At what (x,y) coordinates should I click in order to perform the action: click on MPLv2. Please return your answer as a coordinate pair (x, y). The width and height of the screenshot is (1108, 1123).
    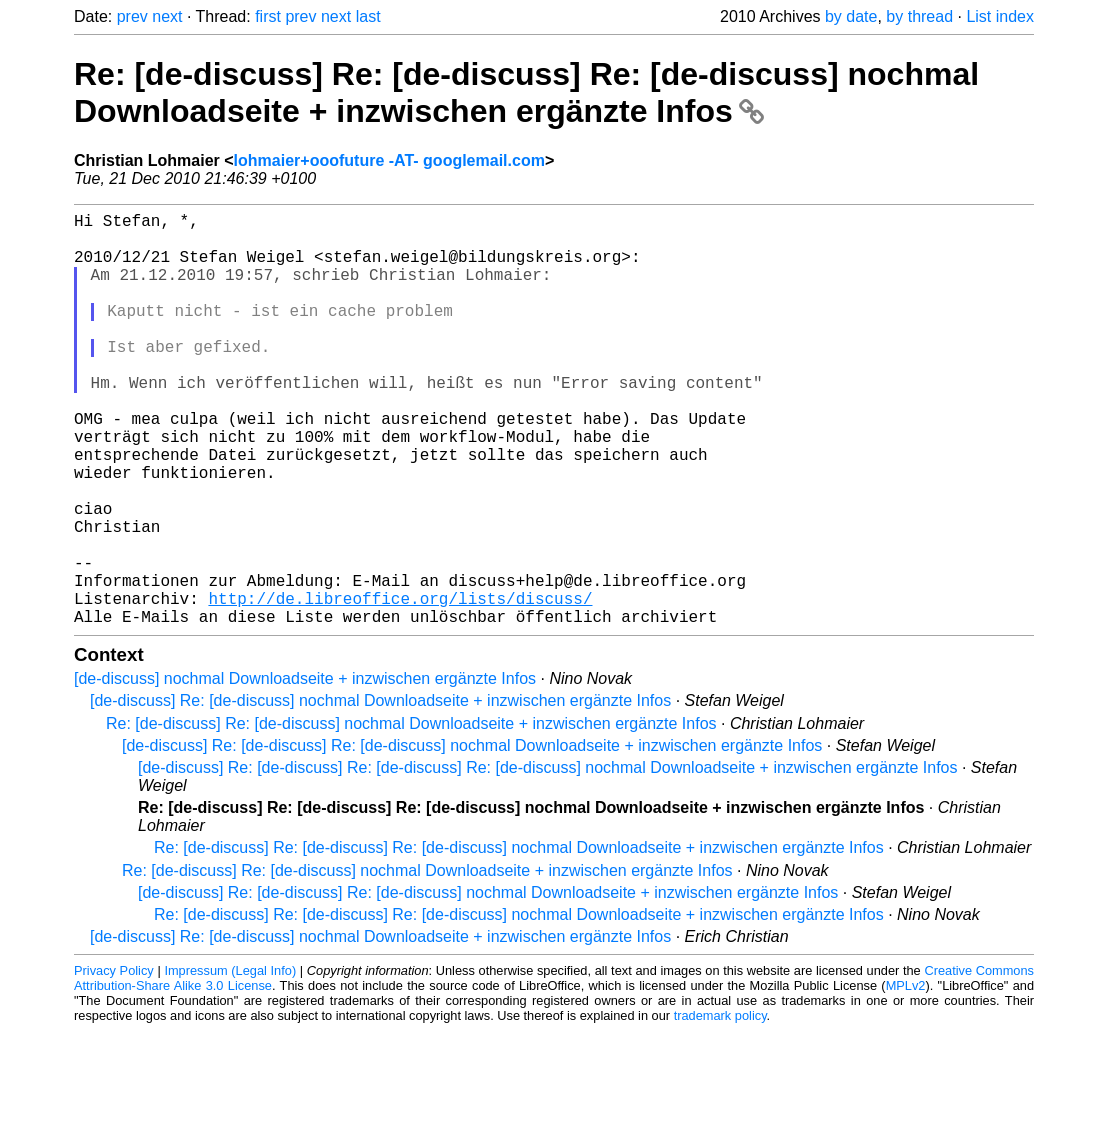
    Looking at the image, I should click on (906, 1077).